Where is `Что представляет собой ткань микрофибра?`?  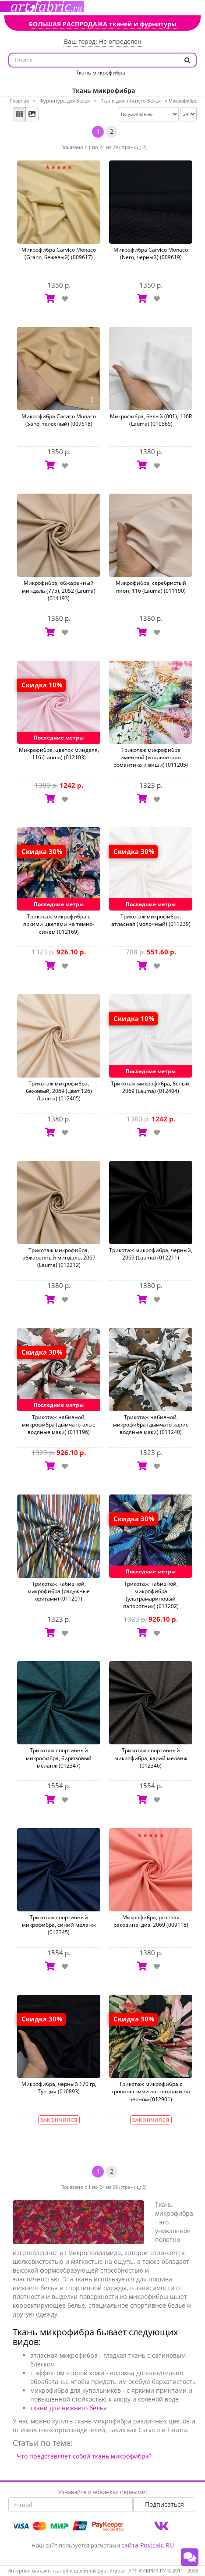
Что представляет собой ткань микрофибра? is located at coordinates (84, 2456).